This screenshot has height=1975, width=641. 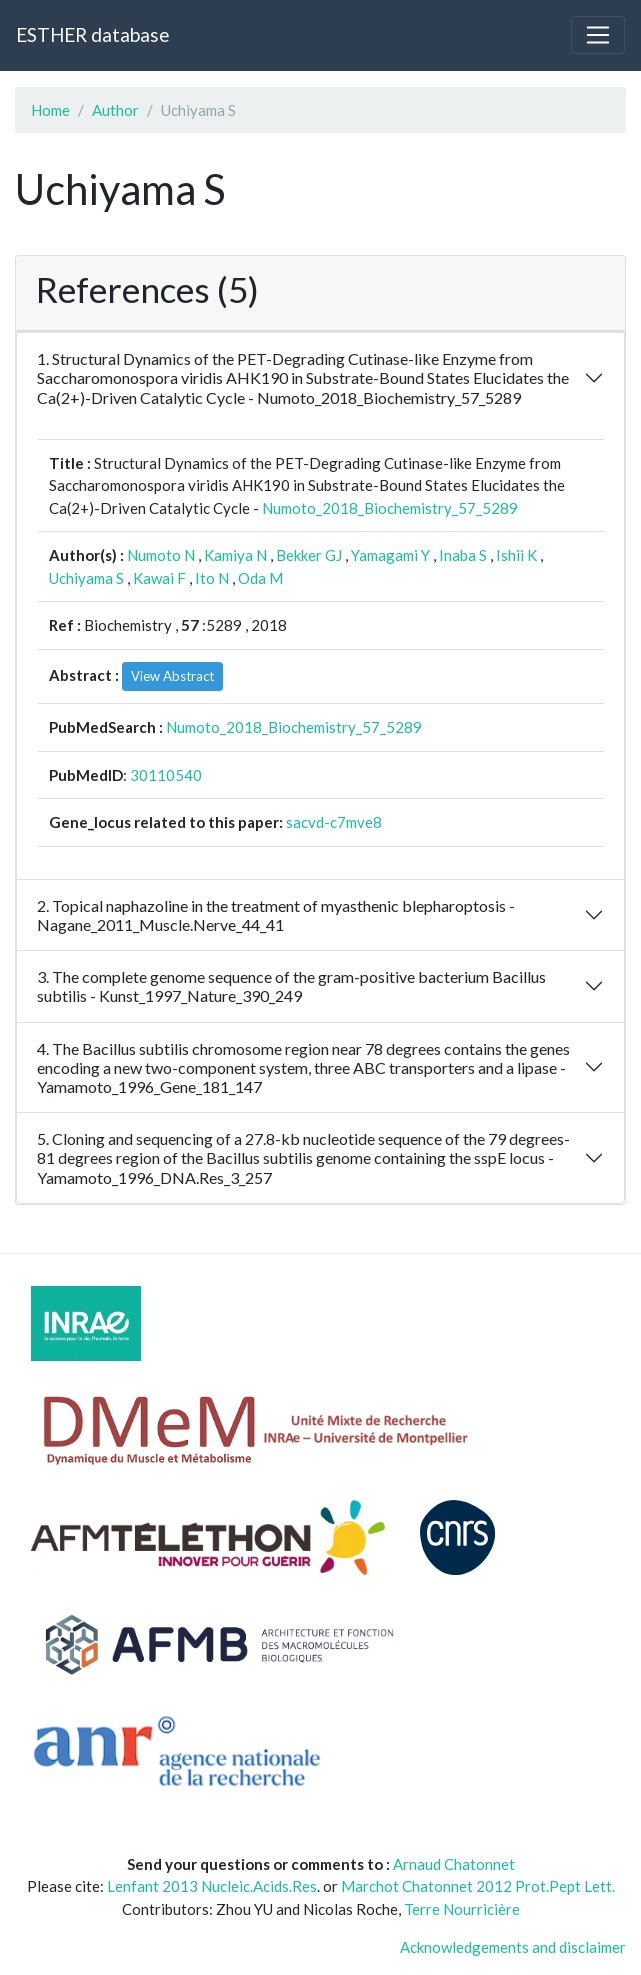 What do you see at coordinates (516, 555) in the screenshot?
I see `Ishii K` at bounding box center [516, 555].